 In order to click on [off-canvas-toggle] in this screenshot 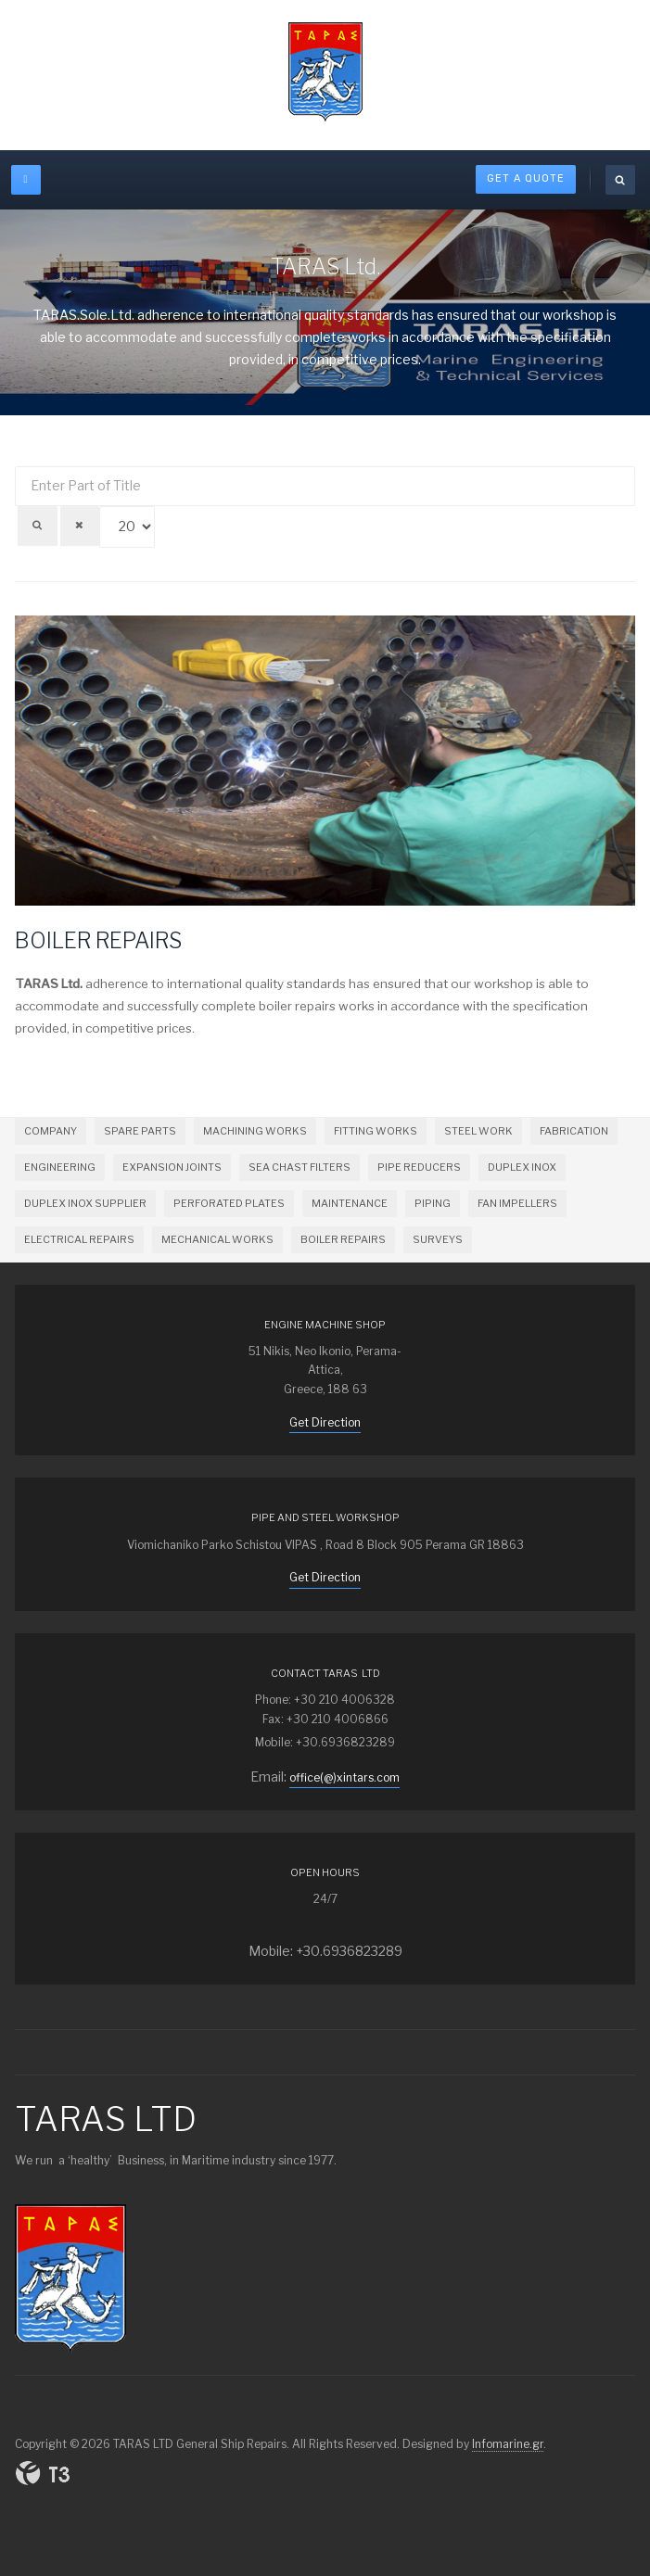, I will do `click(26, 180)`.